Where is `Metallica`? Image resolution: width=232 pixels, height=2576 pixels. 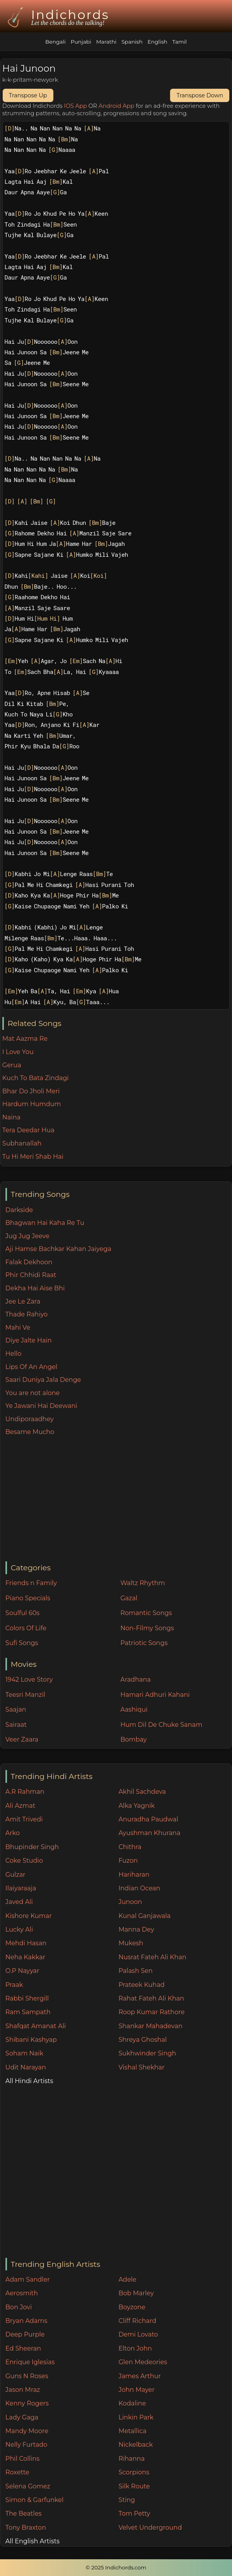 Metallica is located at coordinates (132, 2431).